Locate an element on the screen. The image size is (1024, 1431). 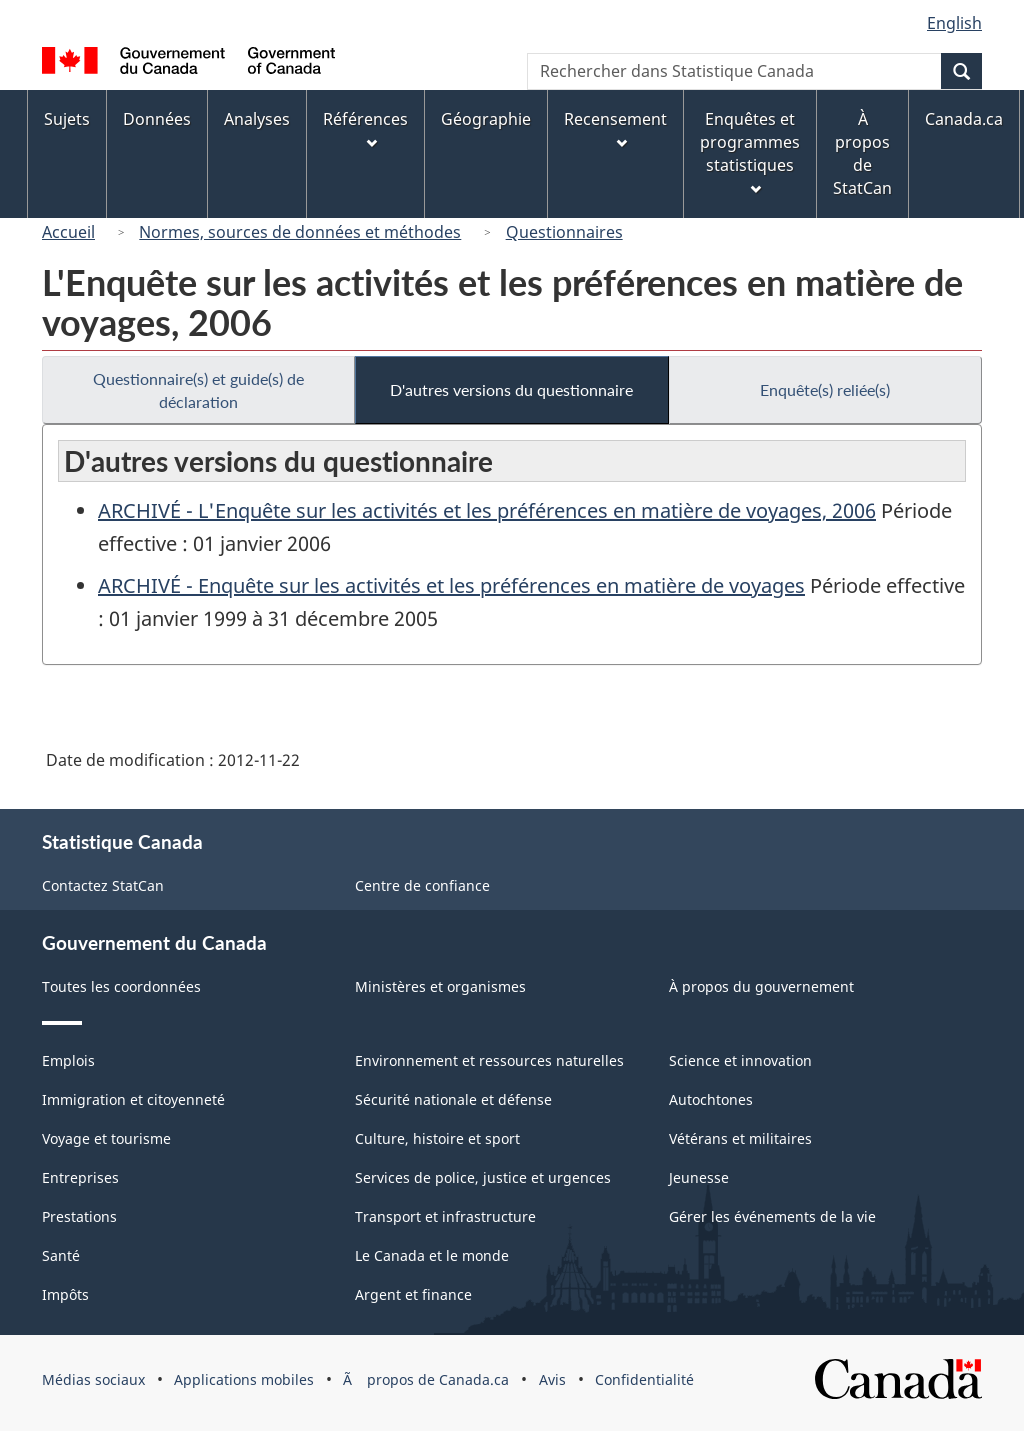
Questionnaire(s) et guide(s) de déclaration is located at coordinates (198, 390).